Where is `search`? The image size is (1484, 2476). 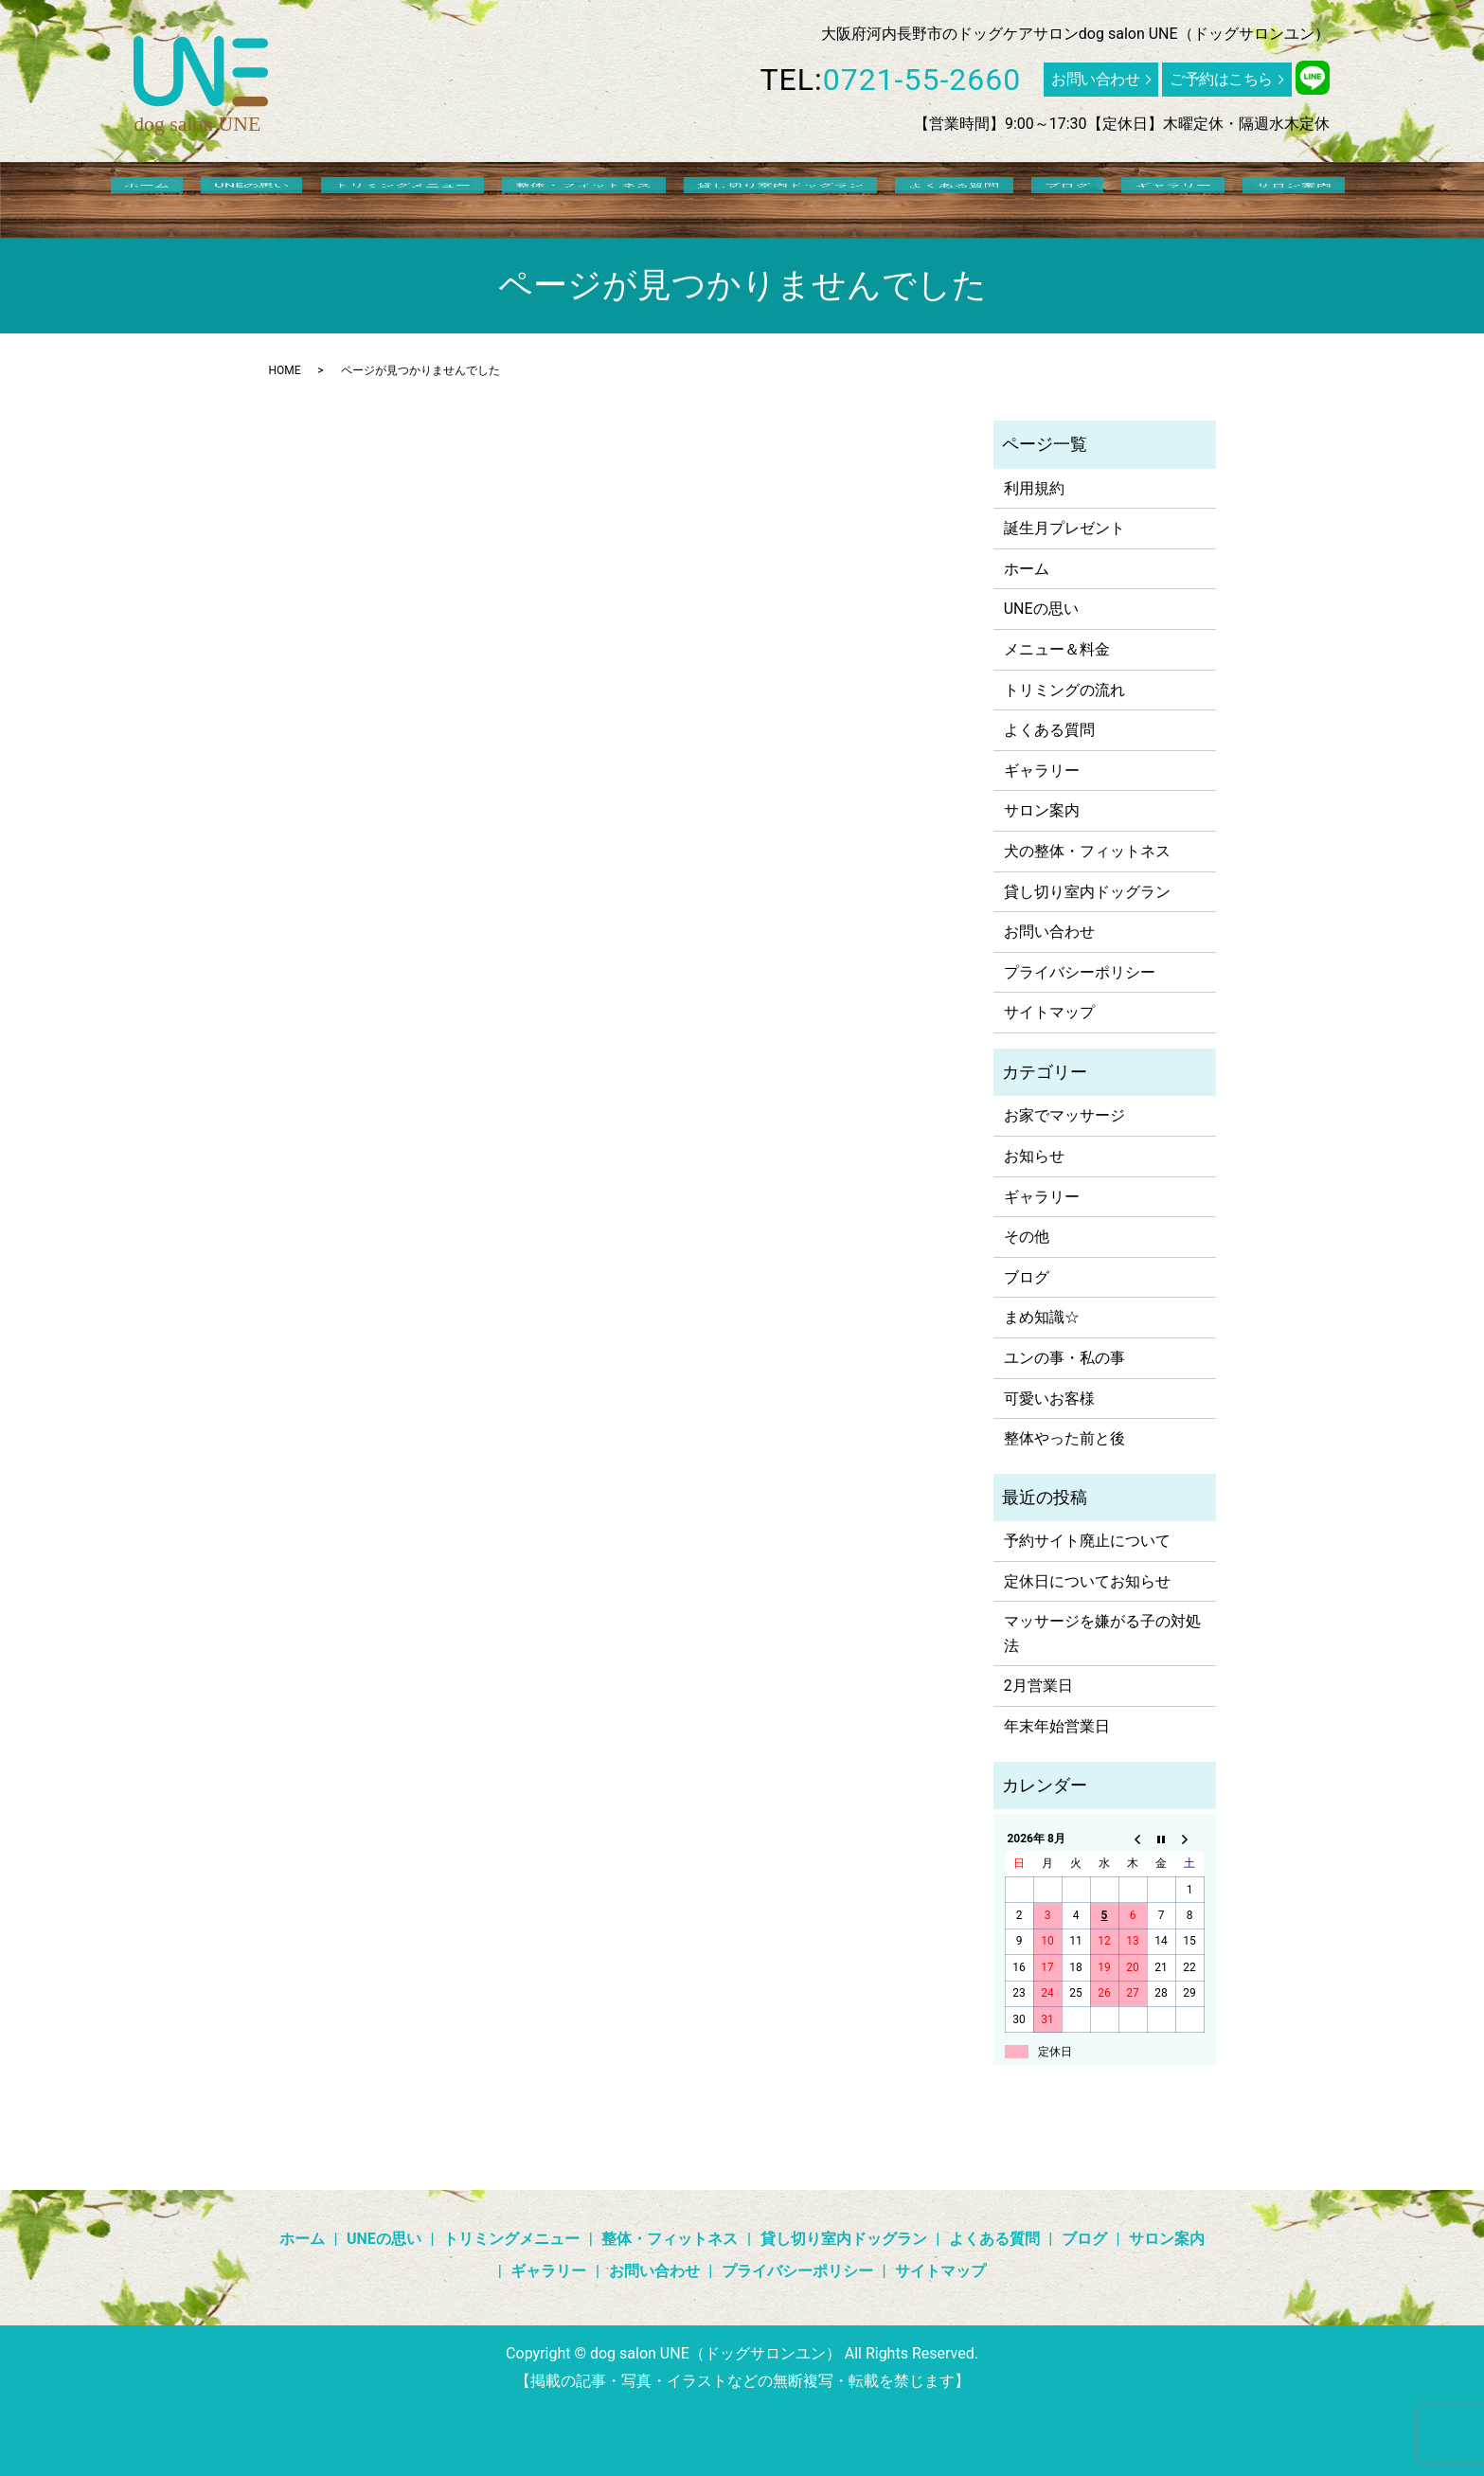 search is located at coordinates (1257, 198).